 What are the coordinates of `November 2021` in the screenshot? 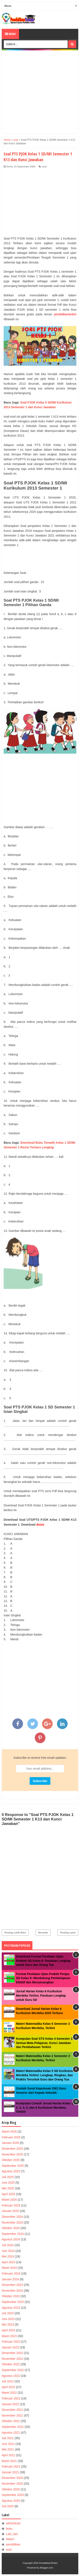 It's located at (12, 2415).